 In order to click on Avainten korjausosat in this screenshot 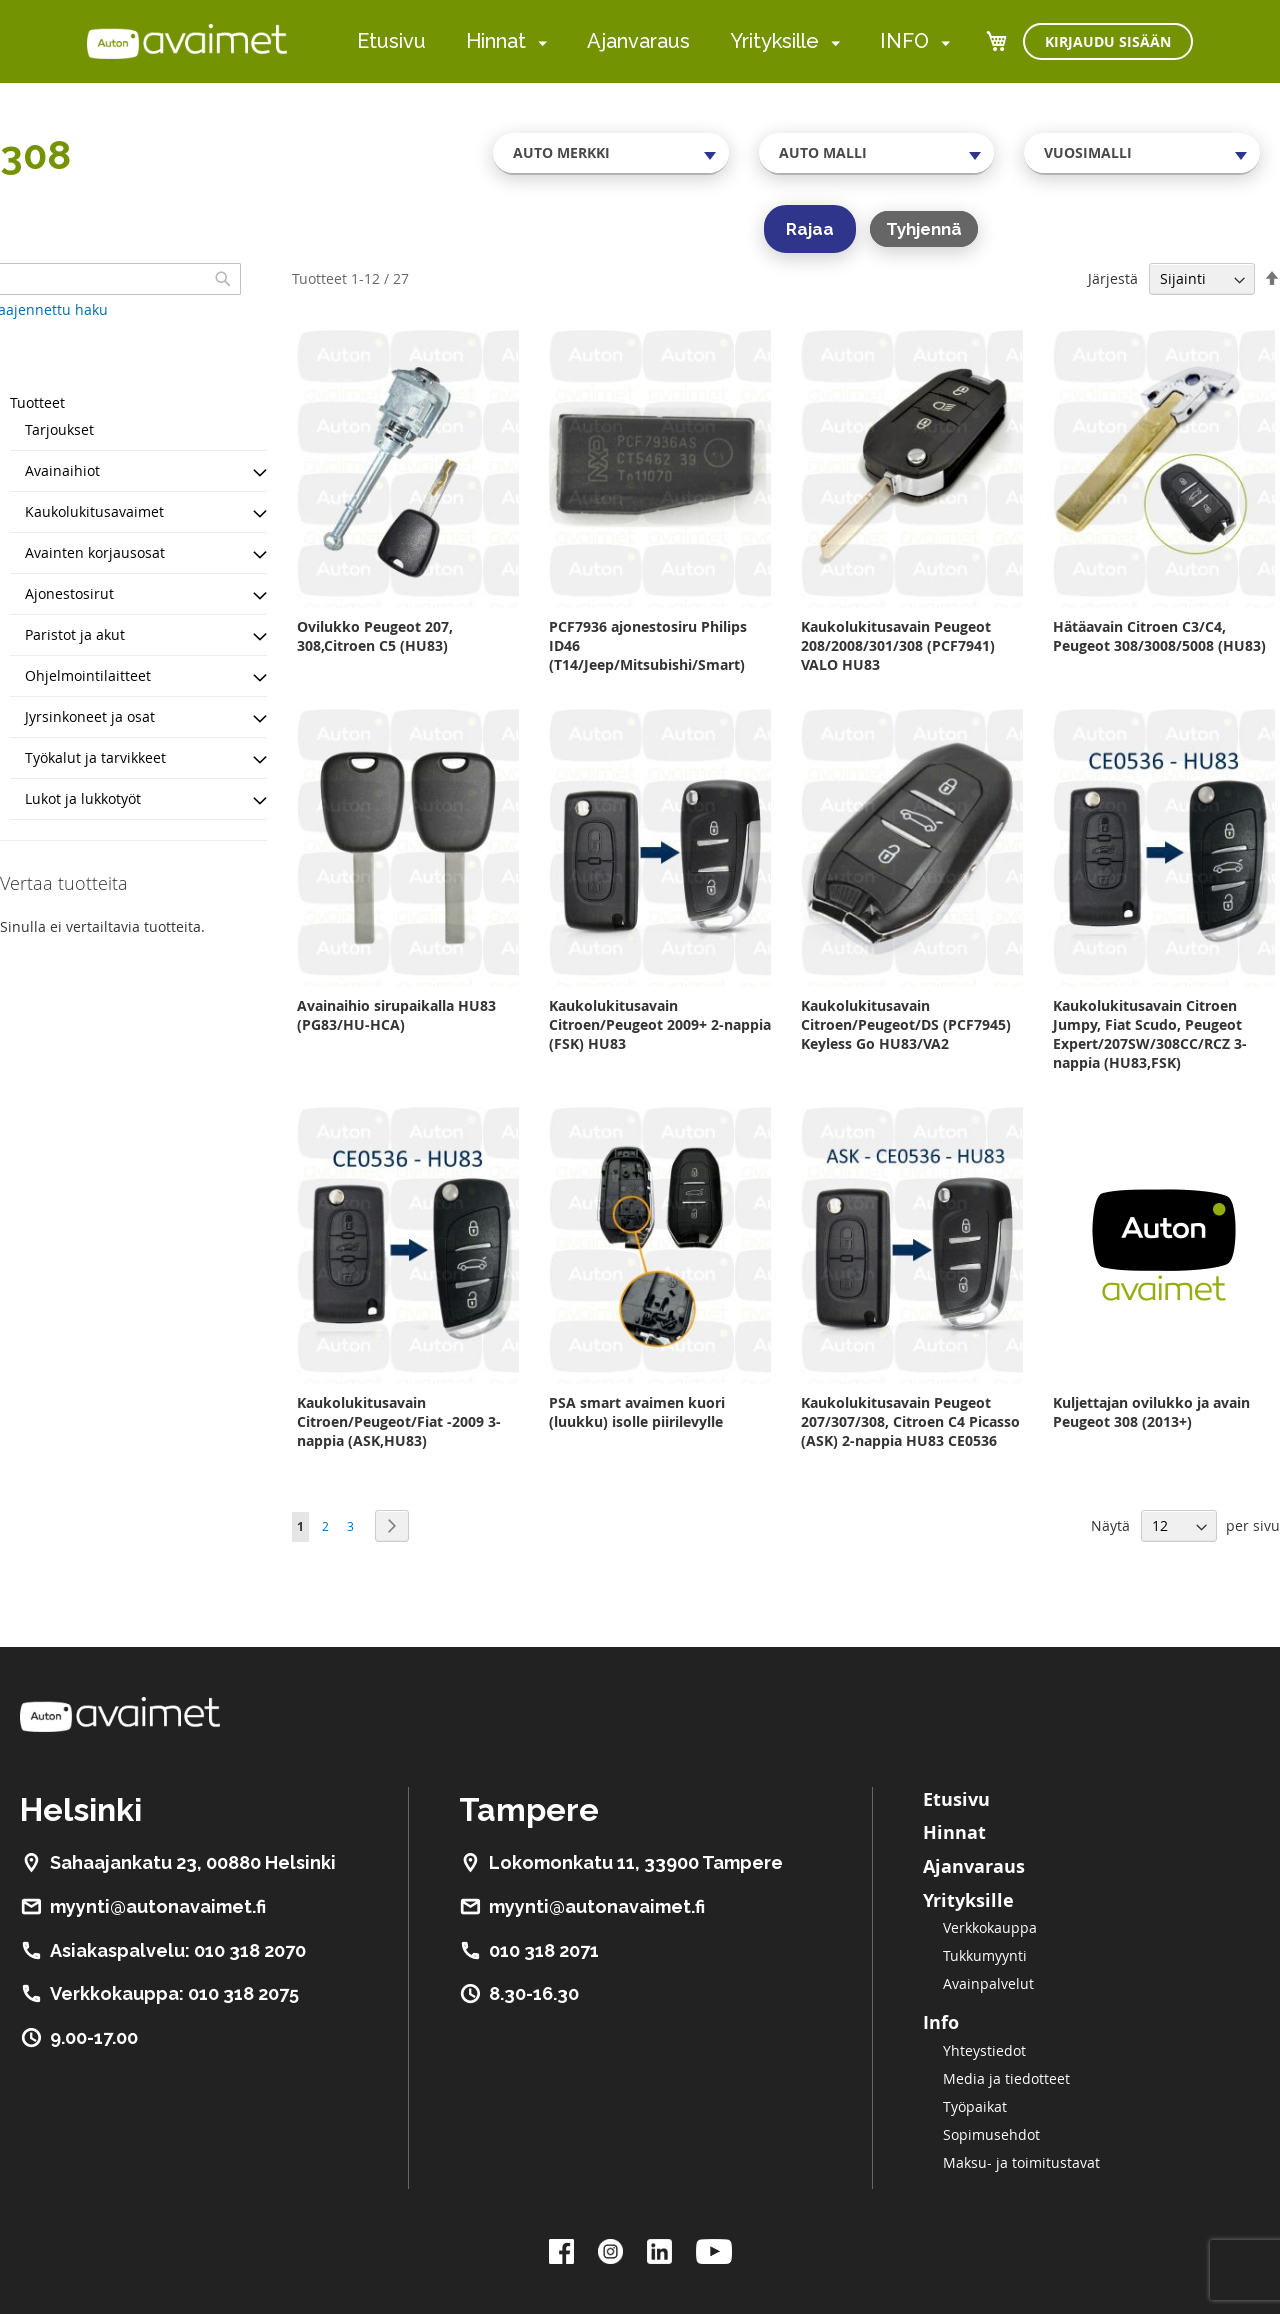, I will do `click(95, 552)`.